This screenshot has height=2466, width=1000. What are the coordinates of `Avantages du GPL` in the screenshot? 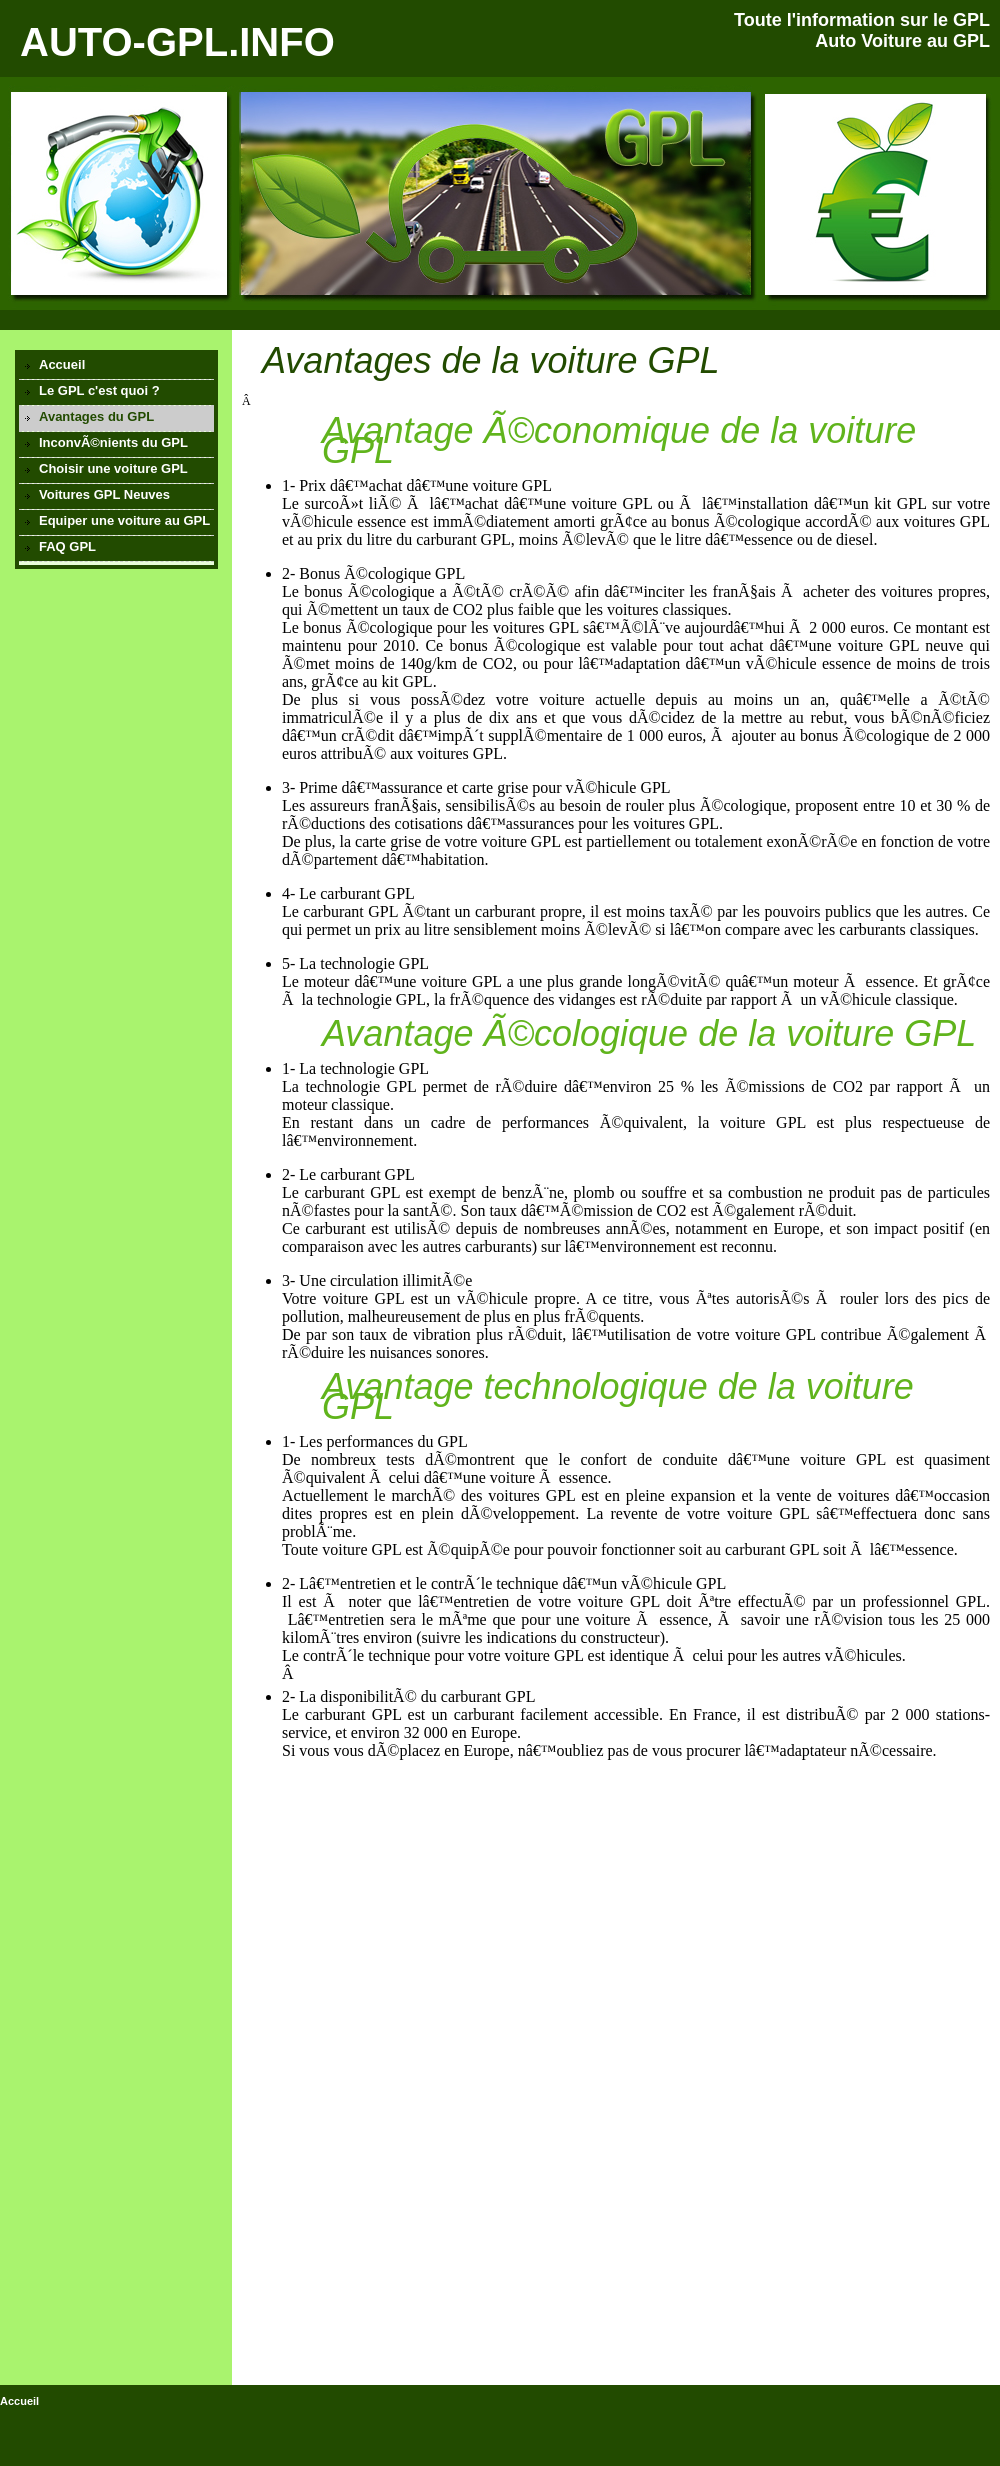 It's located at (96, 416).